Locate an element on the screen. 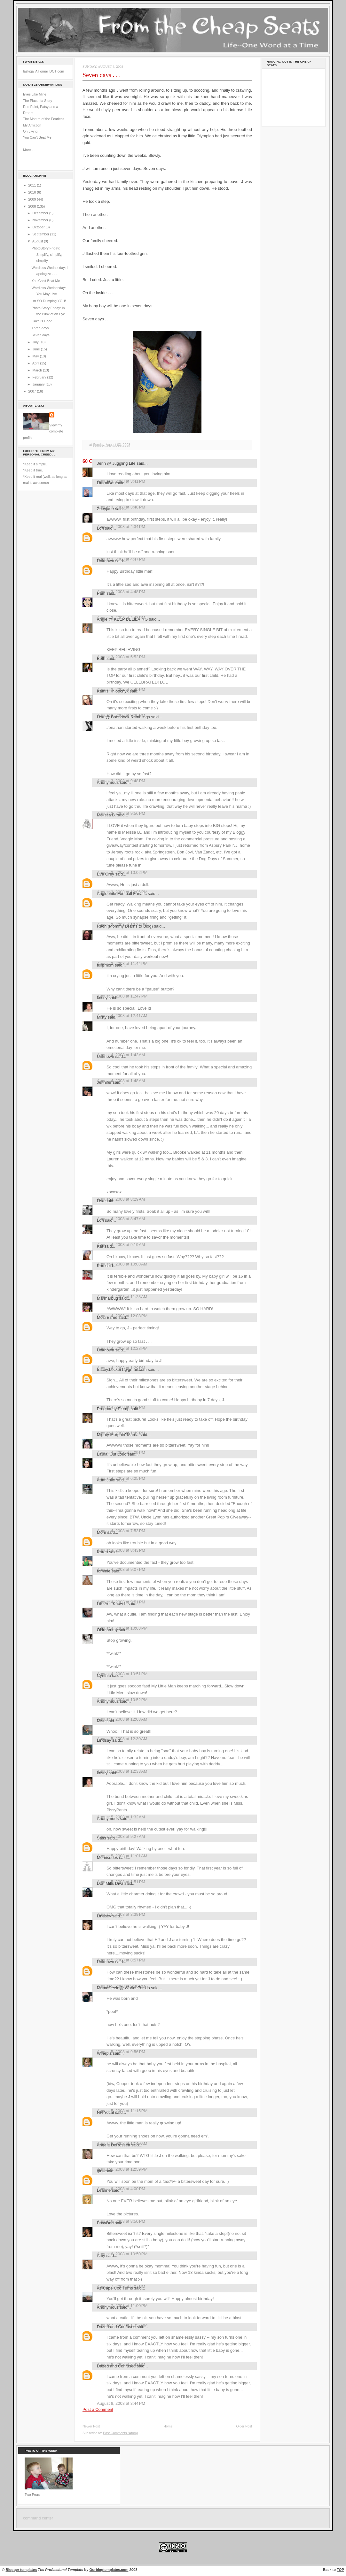 The width and height of the screenshot is (346, 2576). tommie is located at coordinates (103, 1571).